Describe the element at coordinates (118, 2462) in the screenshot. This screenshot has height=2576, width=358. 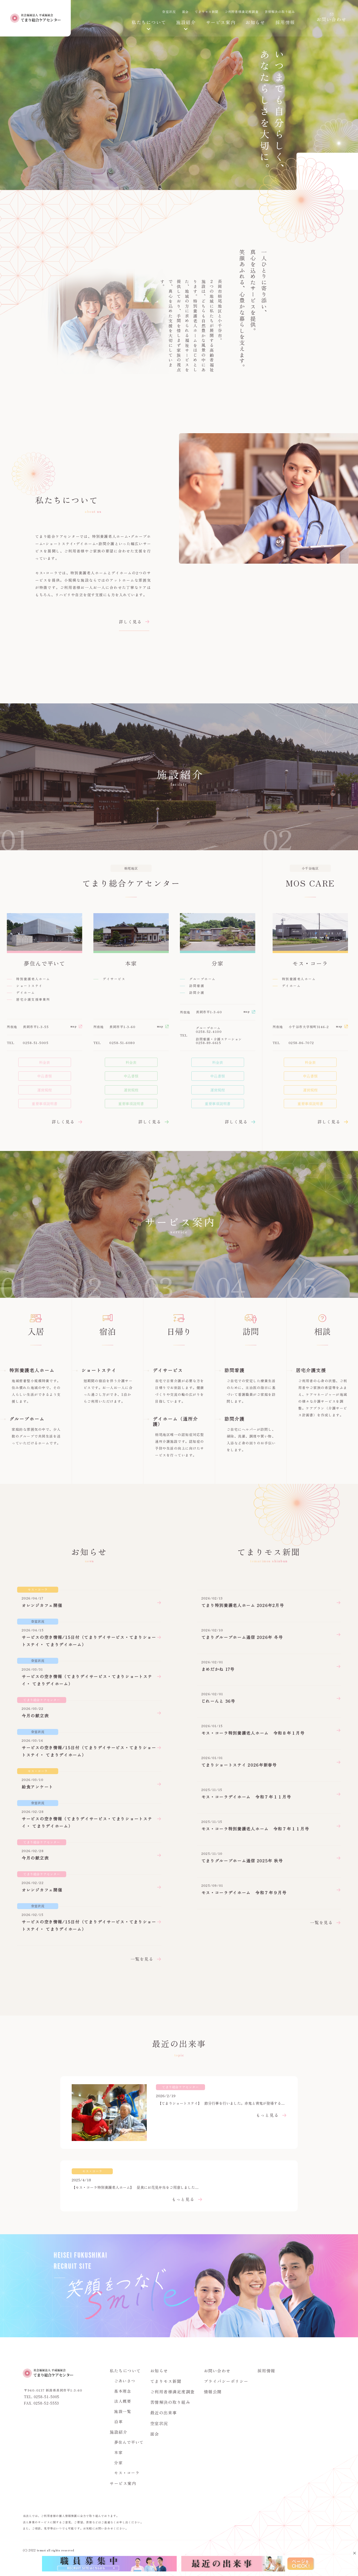
I see `分家` at that location.